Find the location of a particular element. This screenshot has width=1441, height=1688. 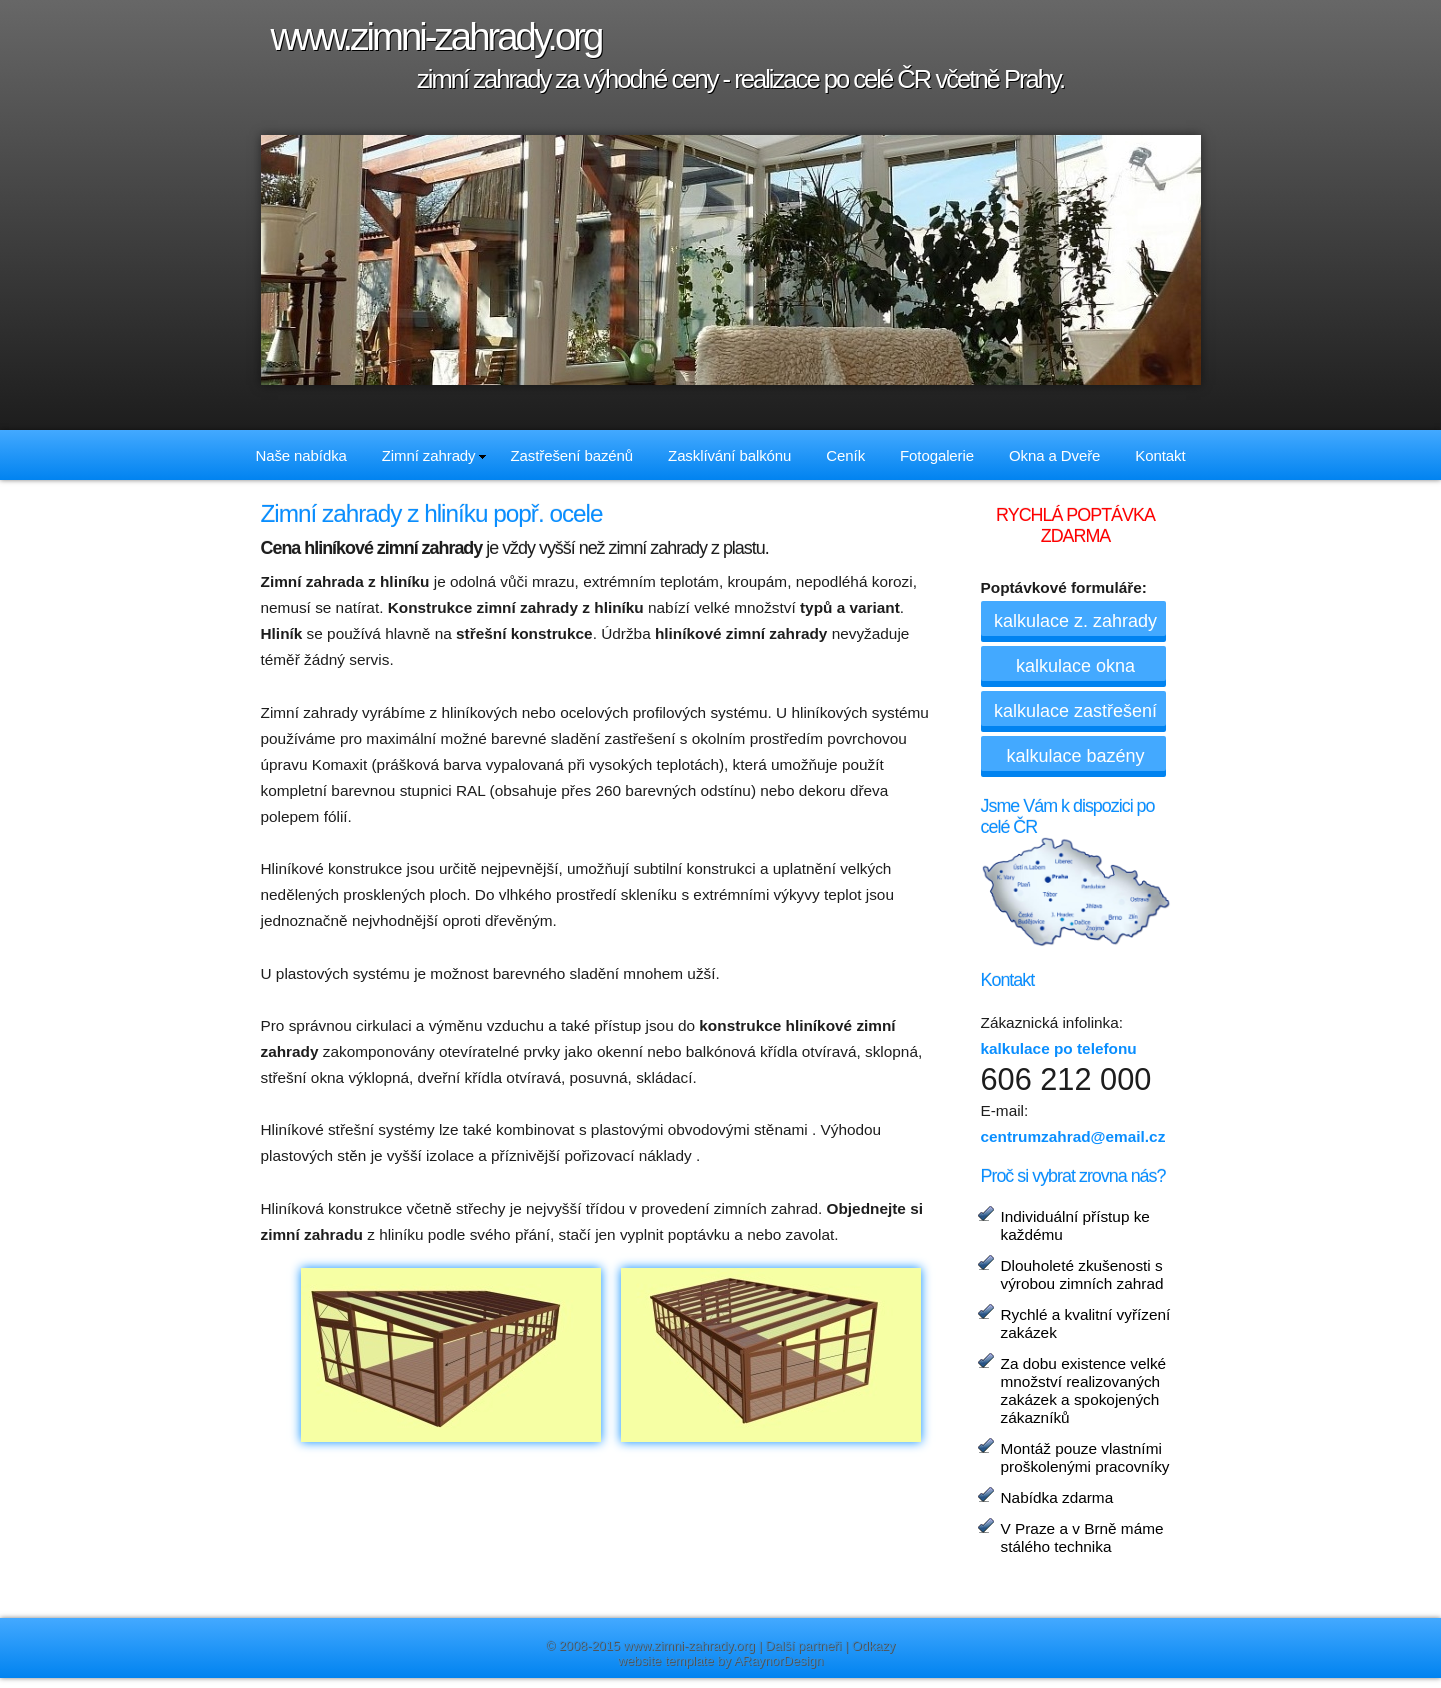

kalkulace z. zahrady is located at coordinates (1075, 621).